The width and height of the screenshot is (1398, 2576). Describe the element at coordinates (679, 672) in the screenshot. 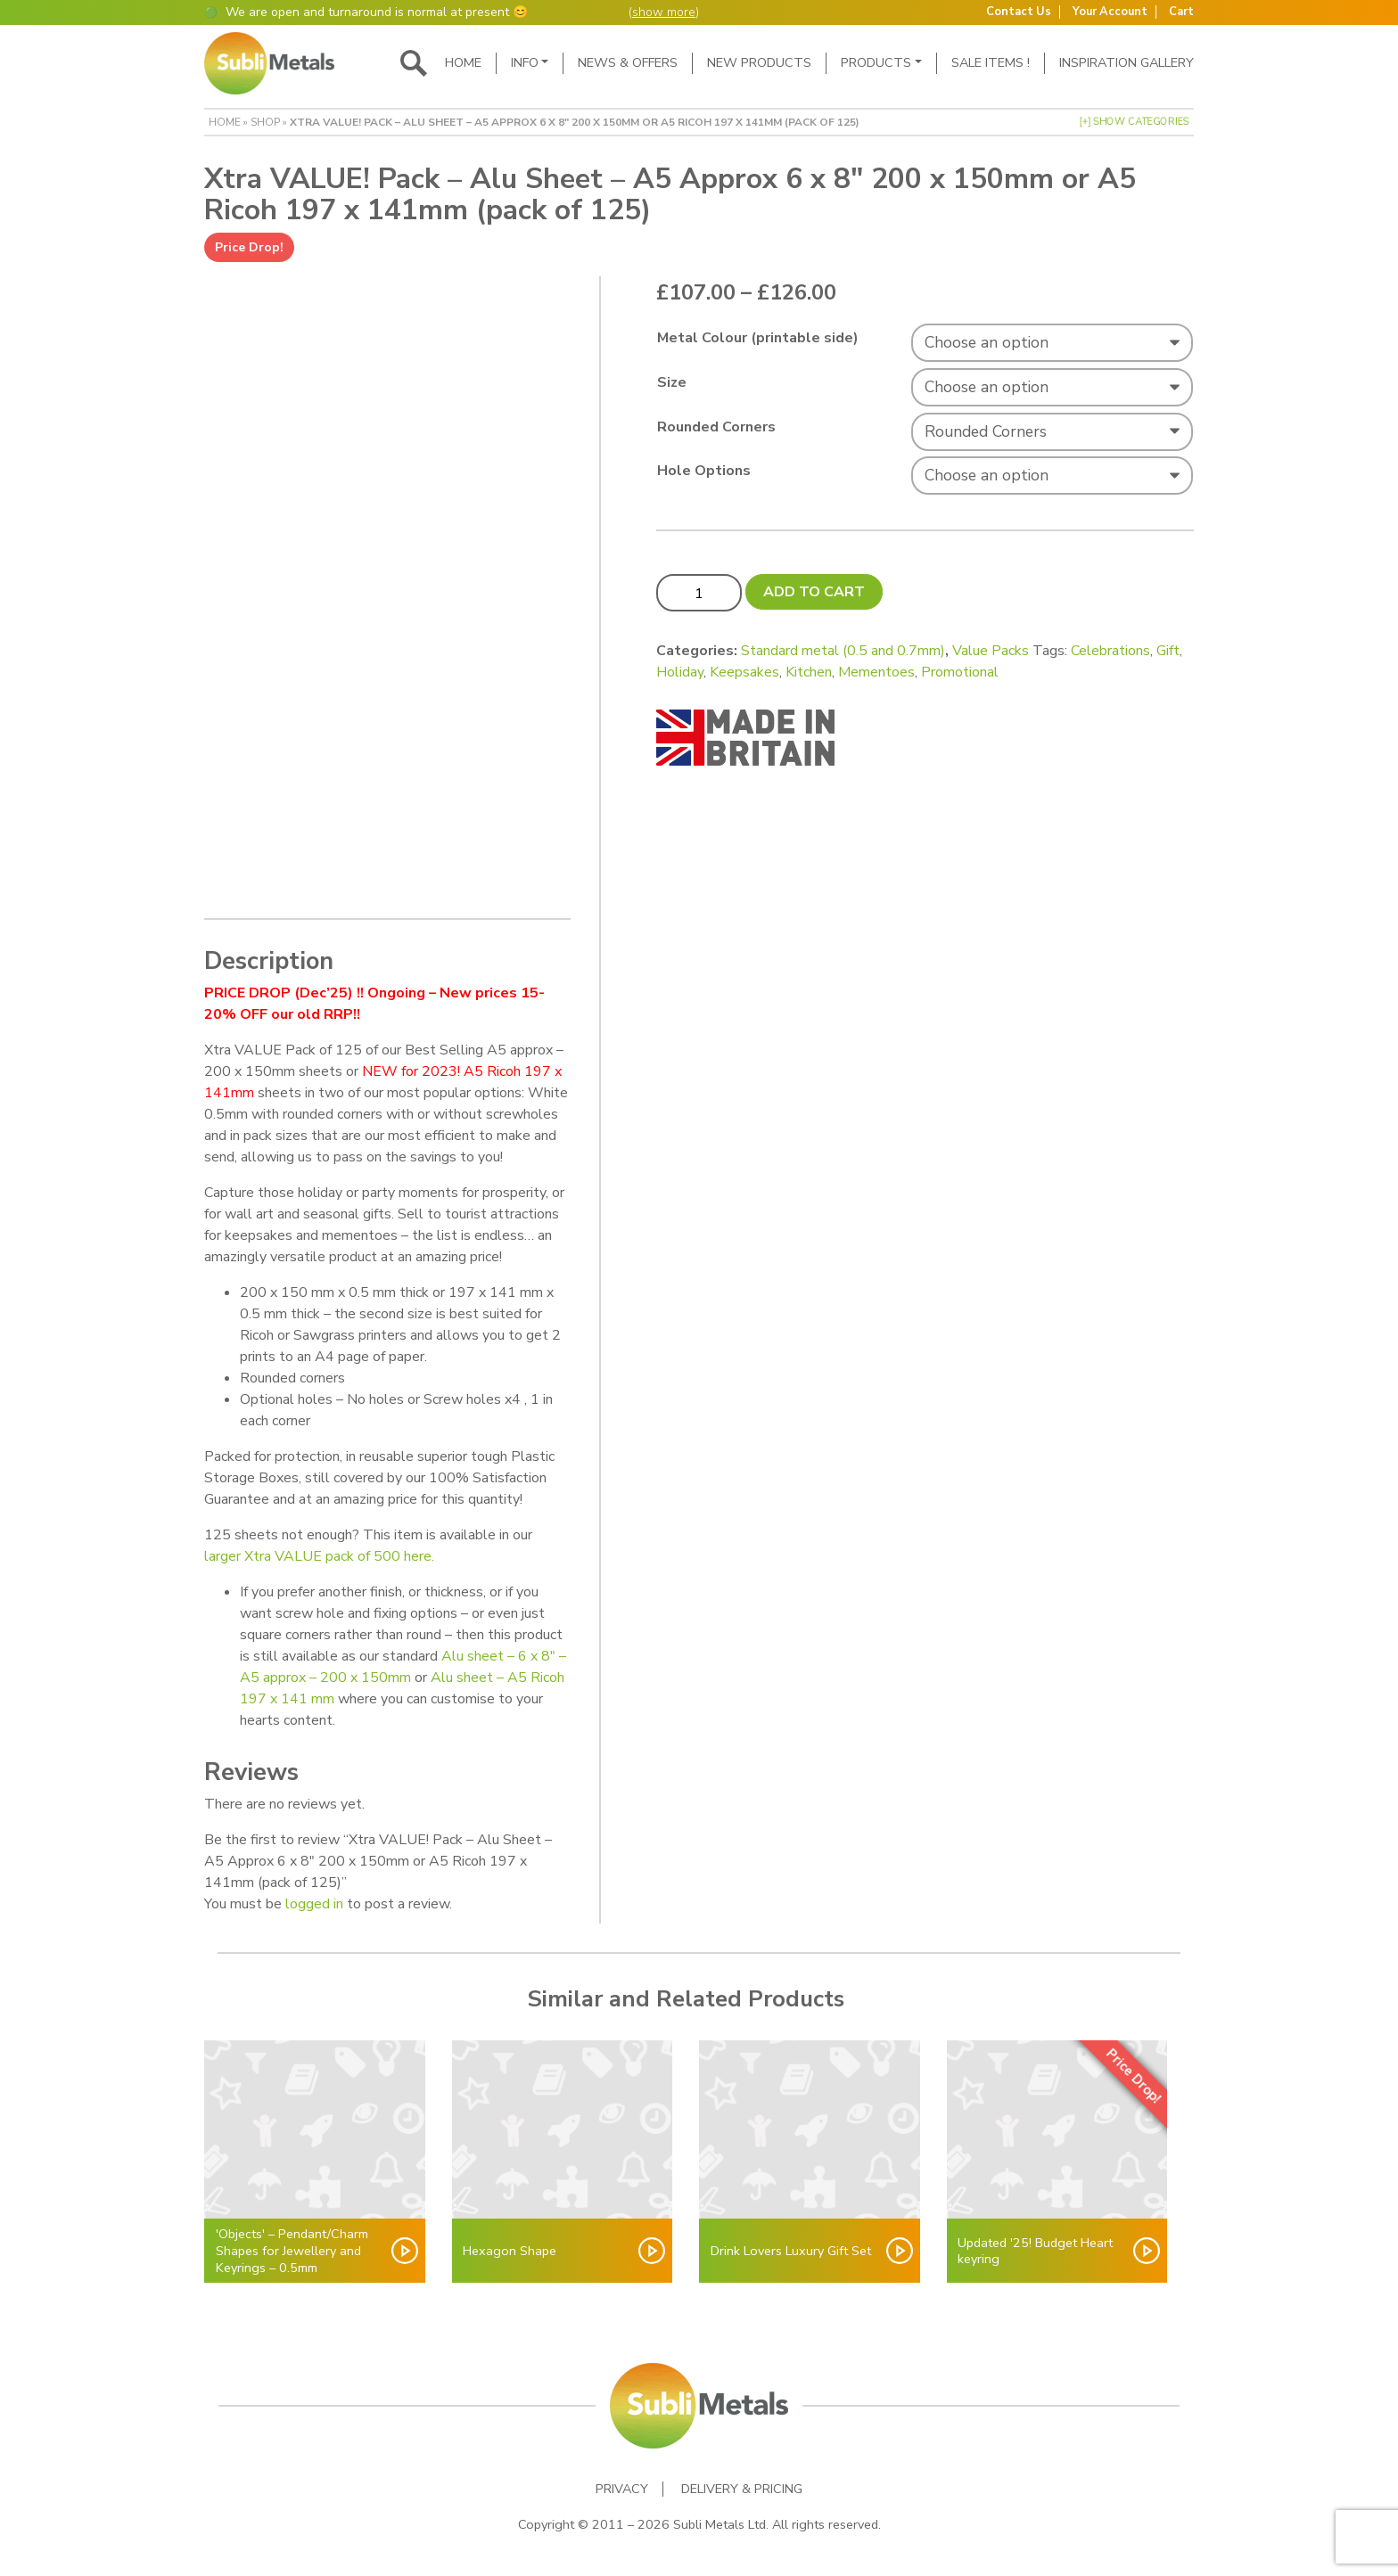

I see `Holiday` at that location.